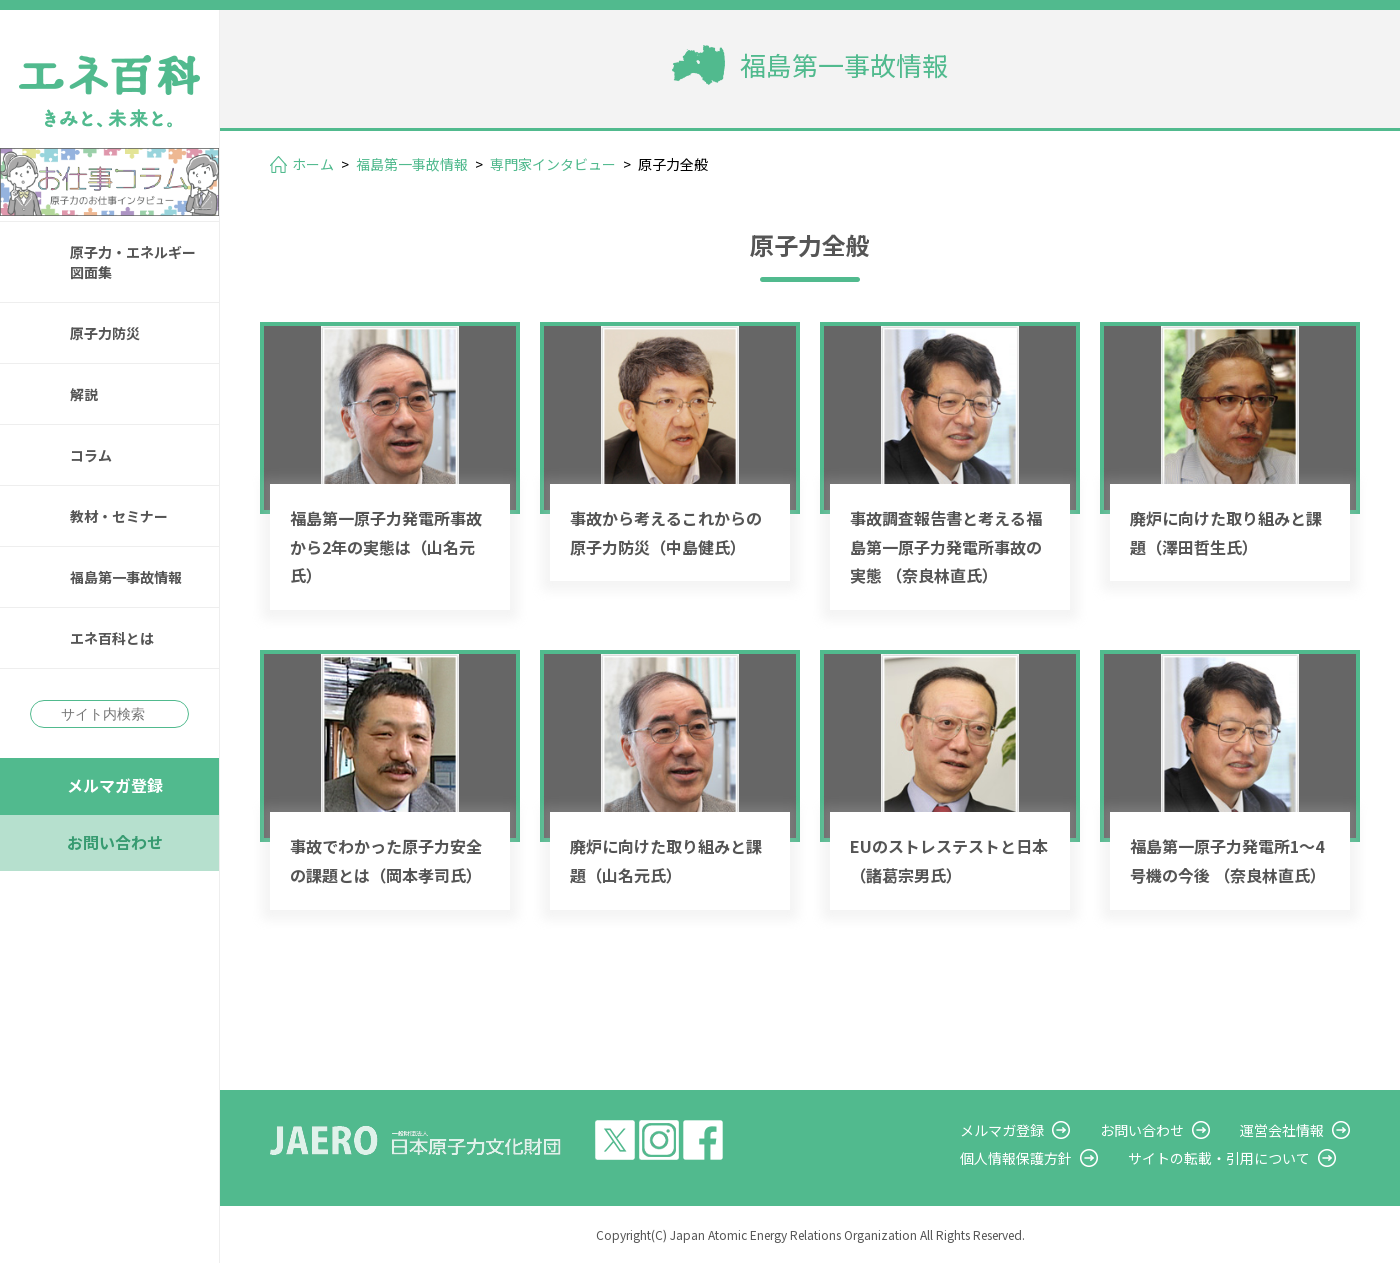 The image size is (1400, 1263). What do you see at coordinates (1282, 1130) in the screenshot?
I see `運営会社情報` at bounding box center [1282, 1130].